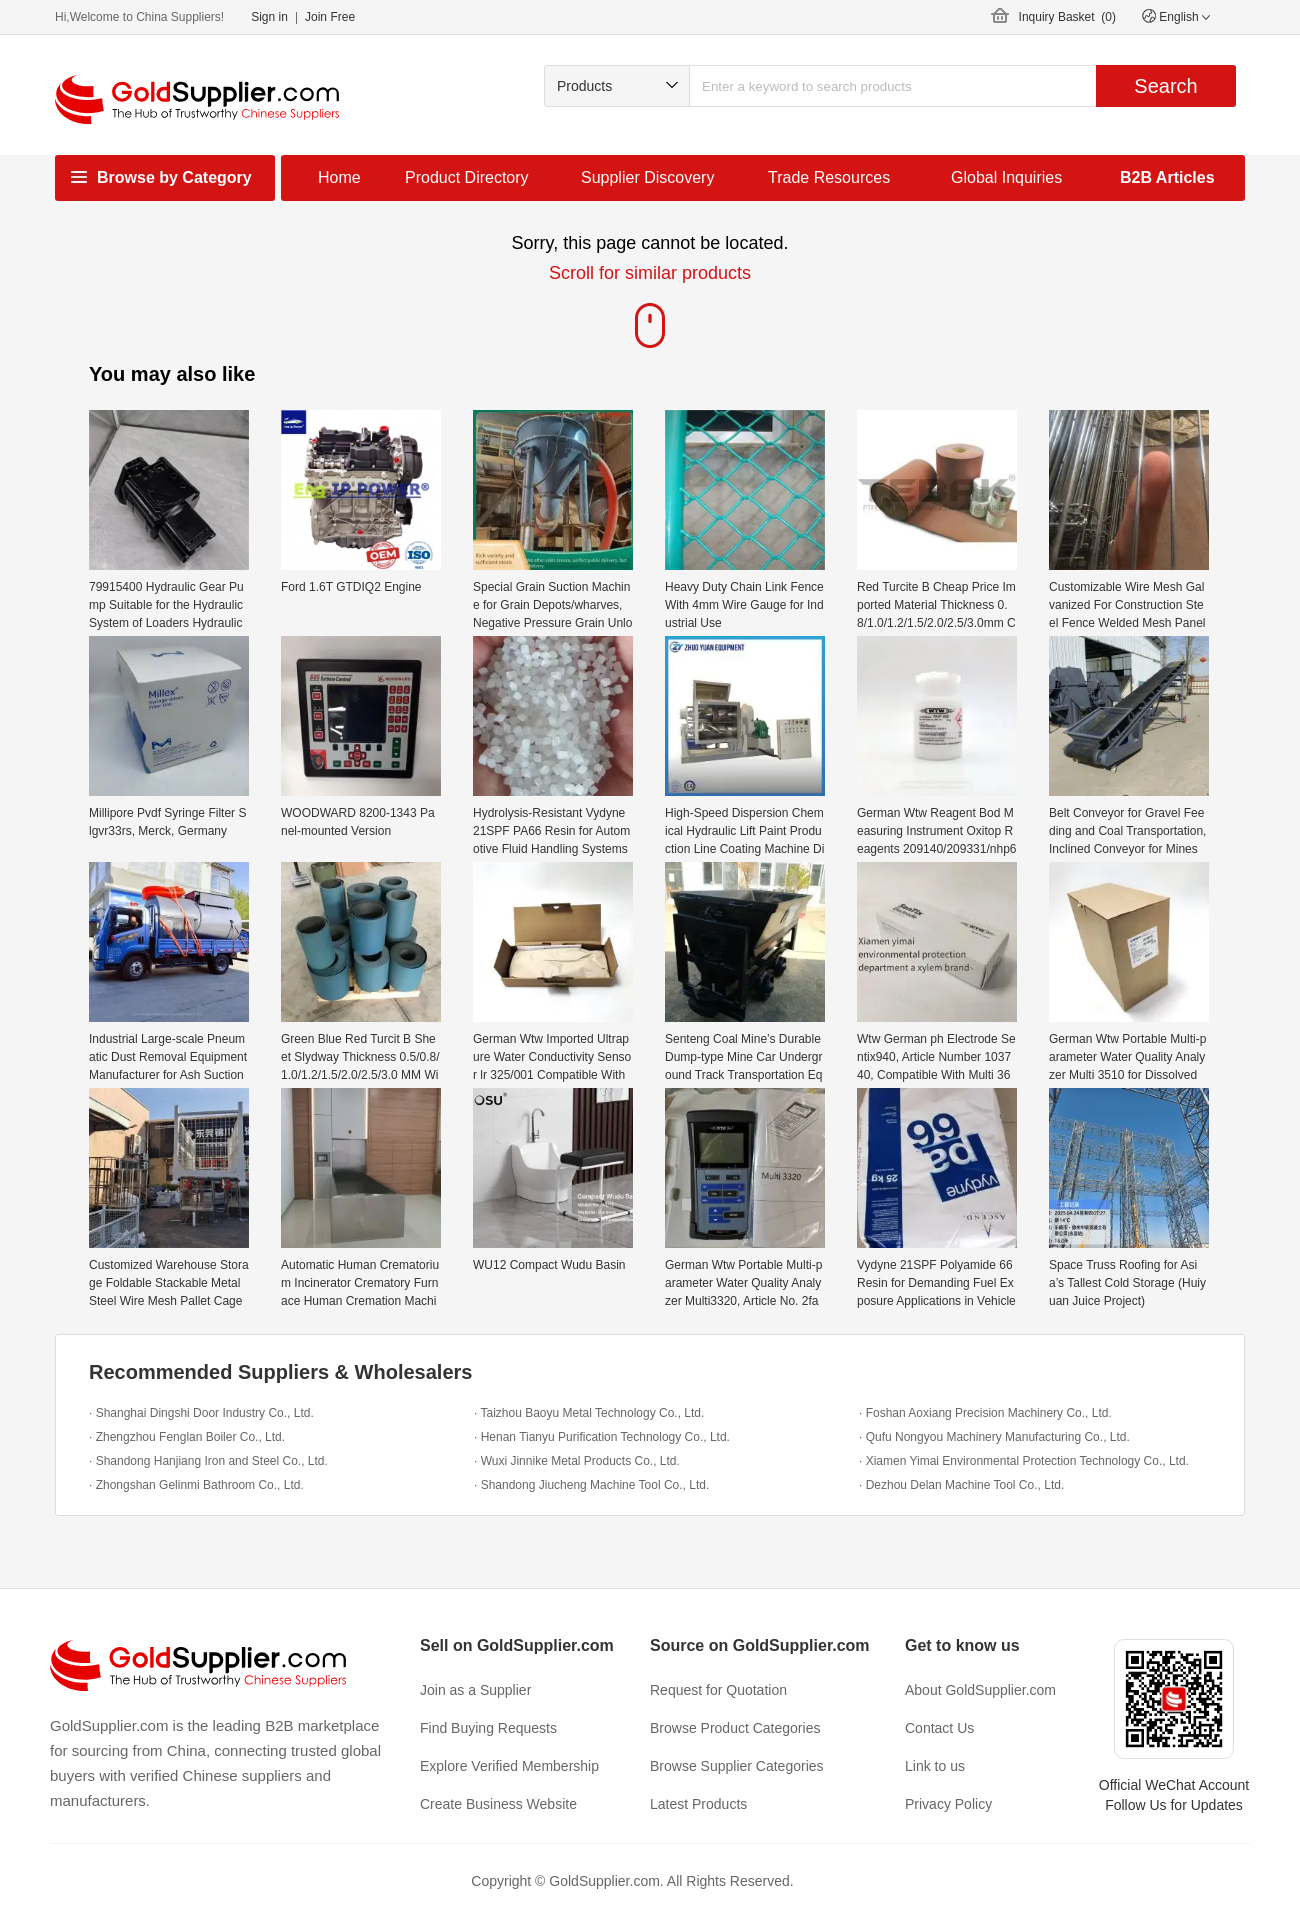 This screenshot has width=1300, height=1918. I want to click on Contact Us, so click(939, 1728).